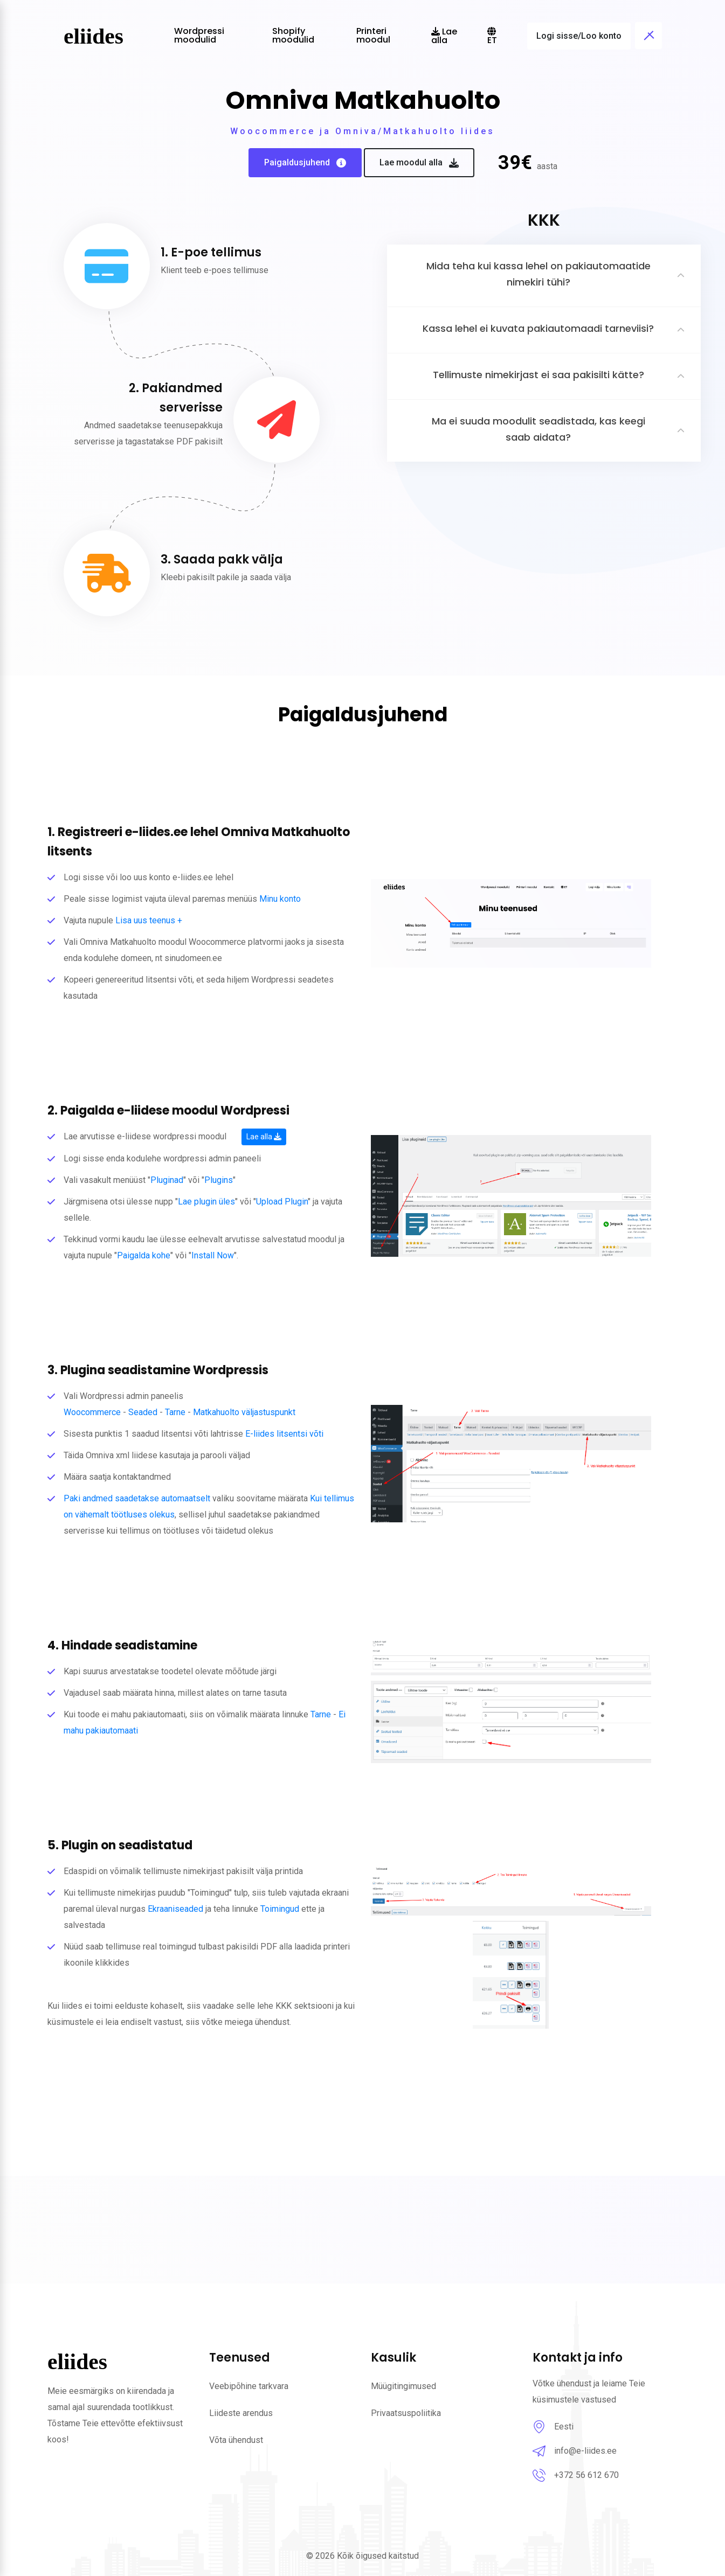  I want to click on Privaatsuspoliitika, so click(406, 2413).